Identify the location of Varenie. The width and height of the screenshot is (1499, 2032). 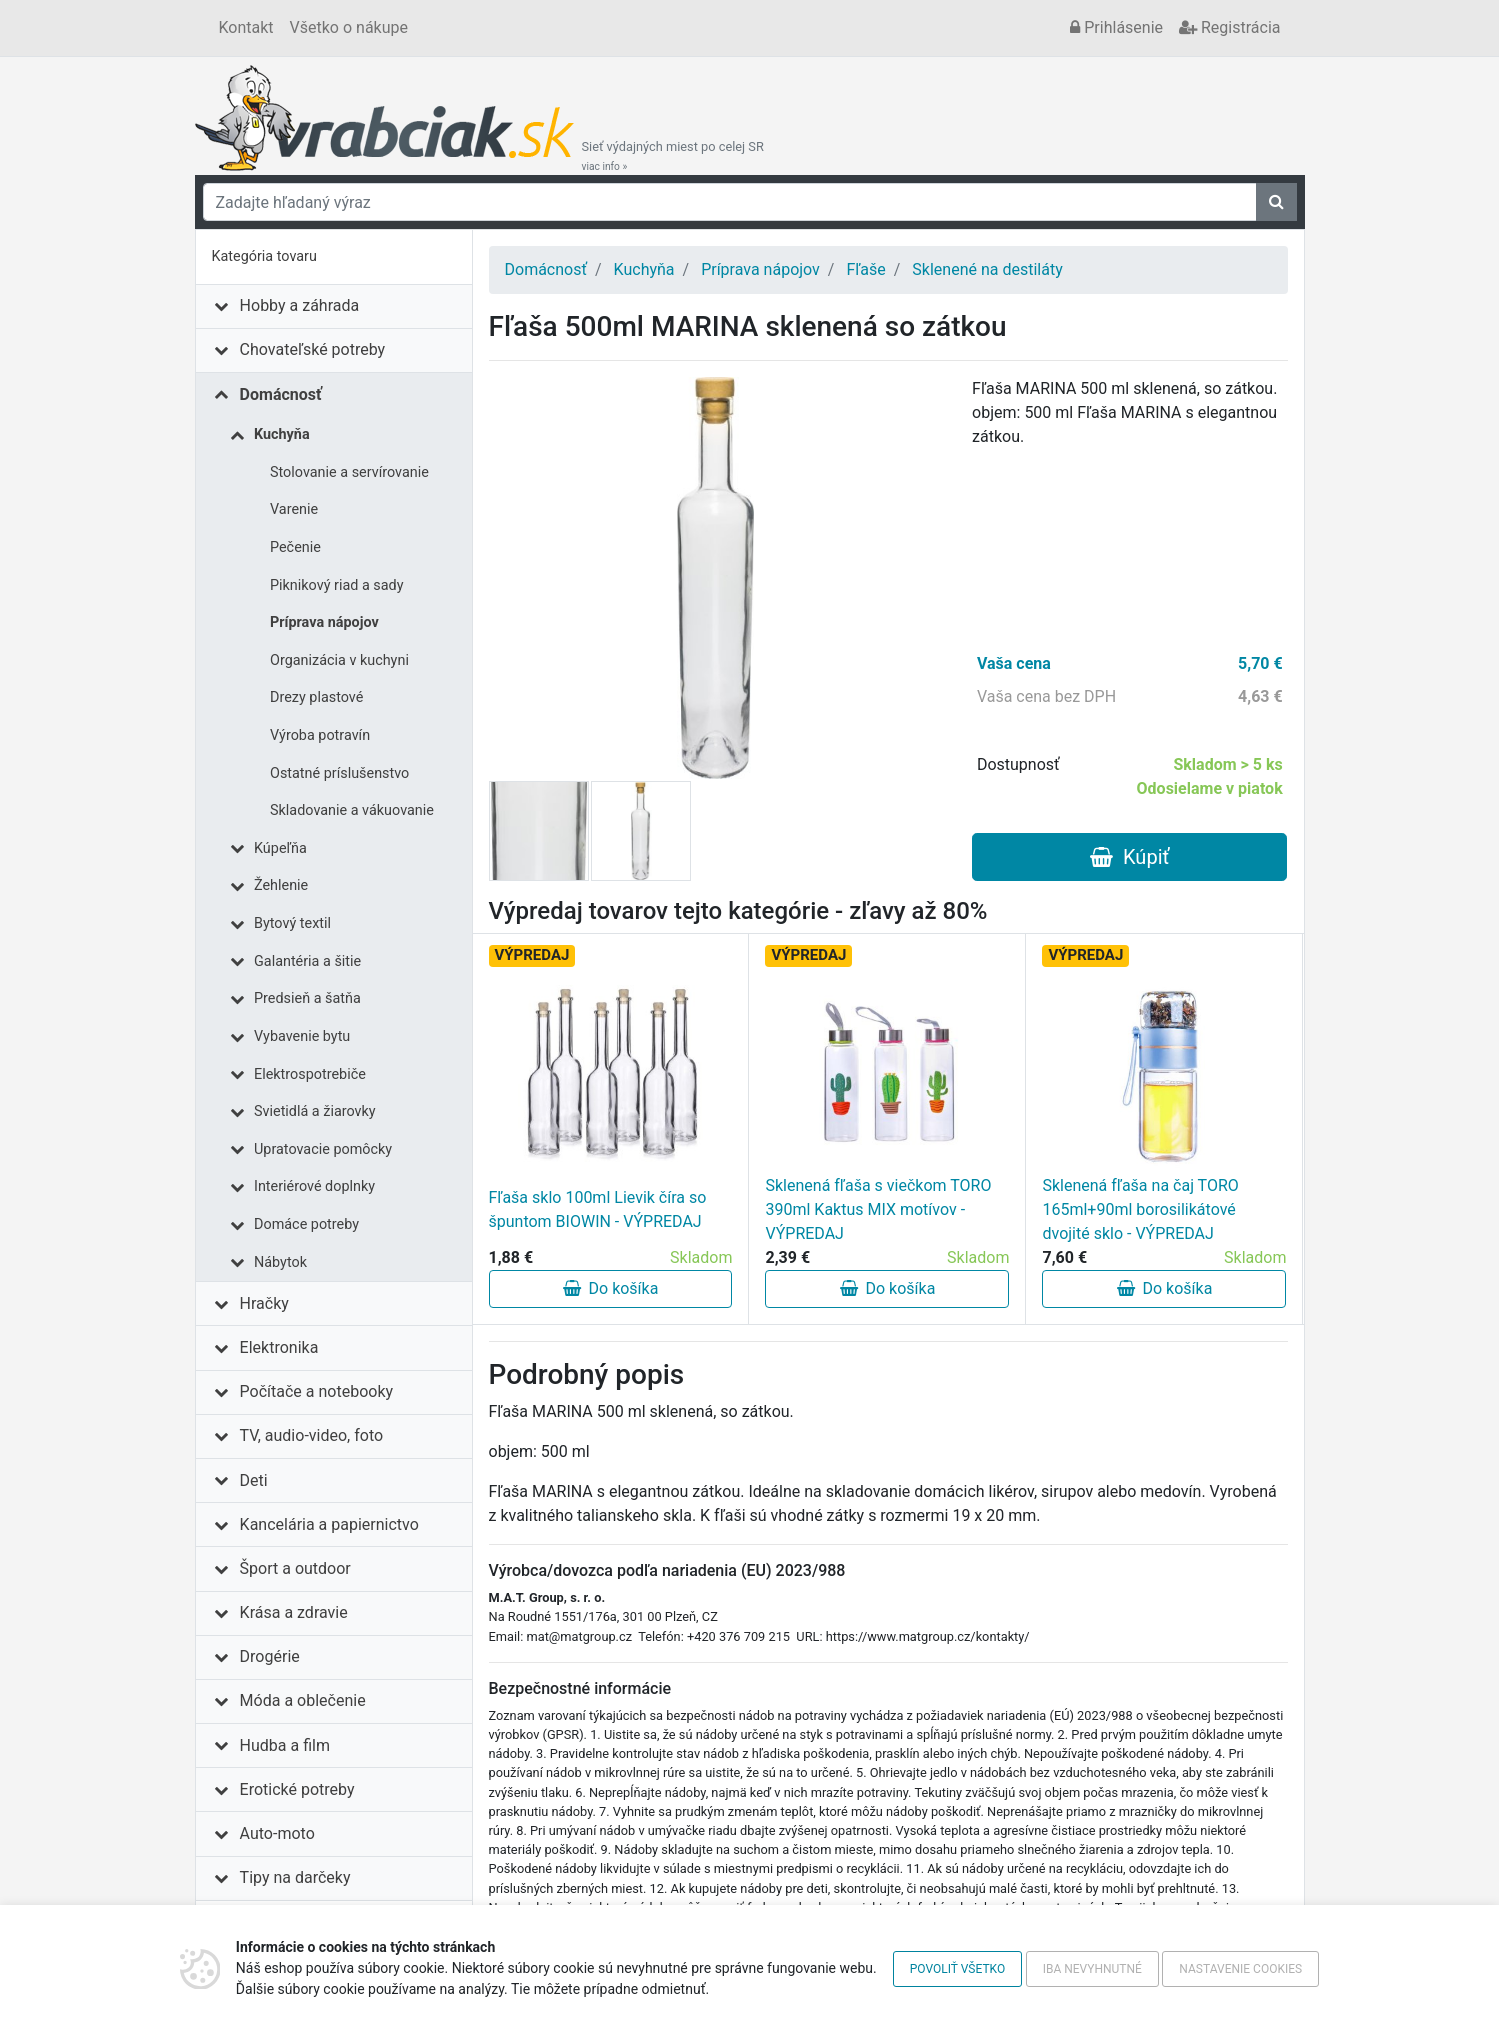
(294, 509).